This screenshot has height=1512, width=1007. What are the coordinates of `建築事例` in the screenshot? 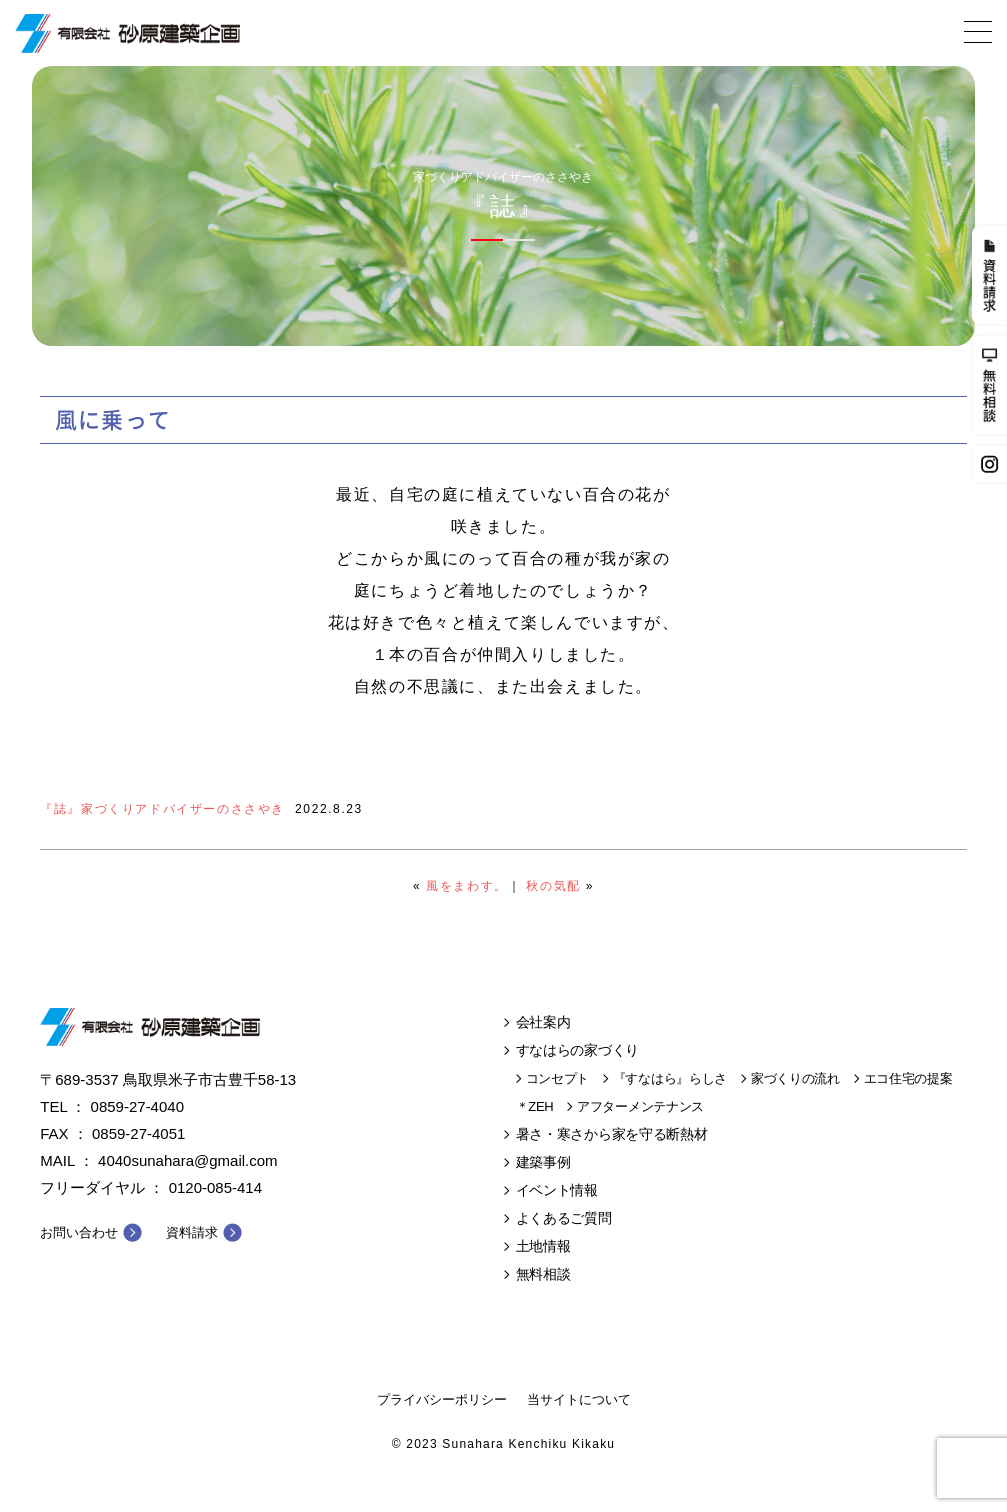 It's located at (543, 1162).